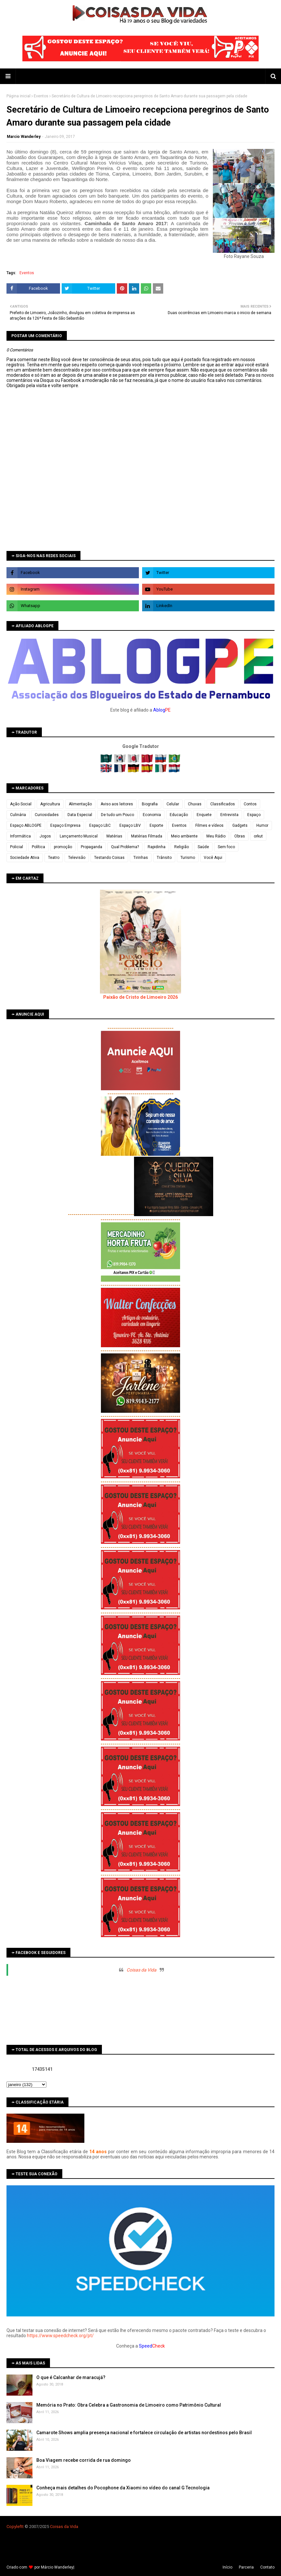 The image size is (281, 2576). Describe the element at coordinates (123, 2487) in the screenshot. I see `Conheça mais detalhes do Pocophone da Xiaomi no vídeo do canal G Tecnologia` at that location.